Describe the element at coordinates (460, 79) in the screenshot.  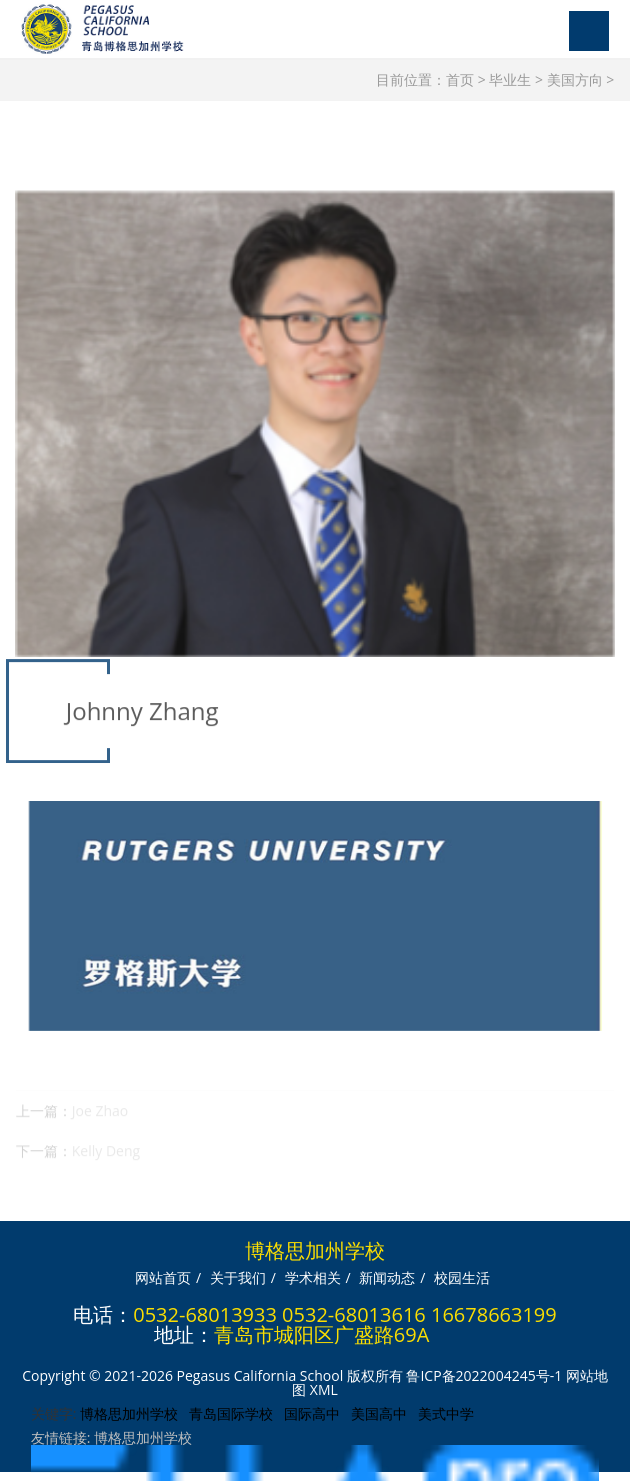
I see `首页` at that location.